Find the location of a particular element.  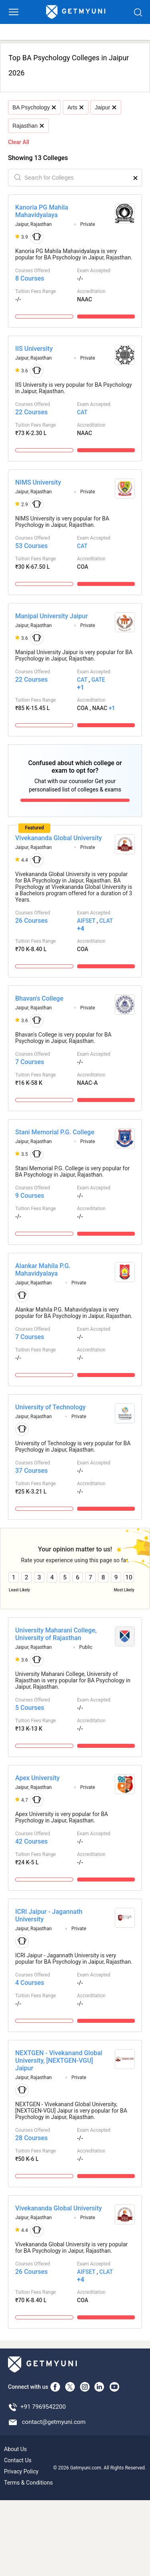

26 Courses is located at coordinates (31, 920).